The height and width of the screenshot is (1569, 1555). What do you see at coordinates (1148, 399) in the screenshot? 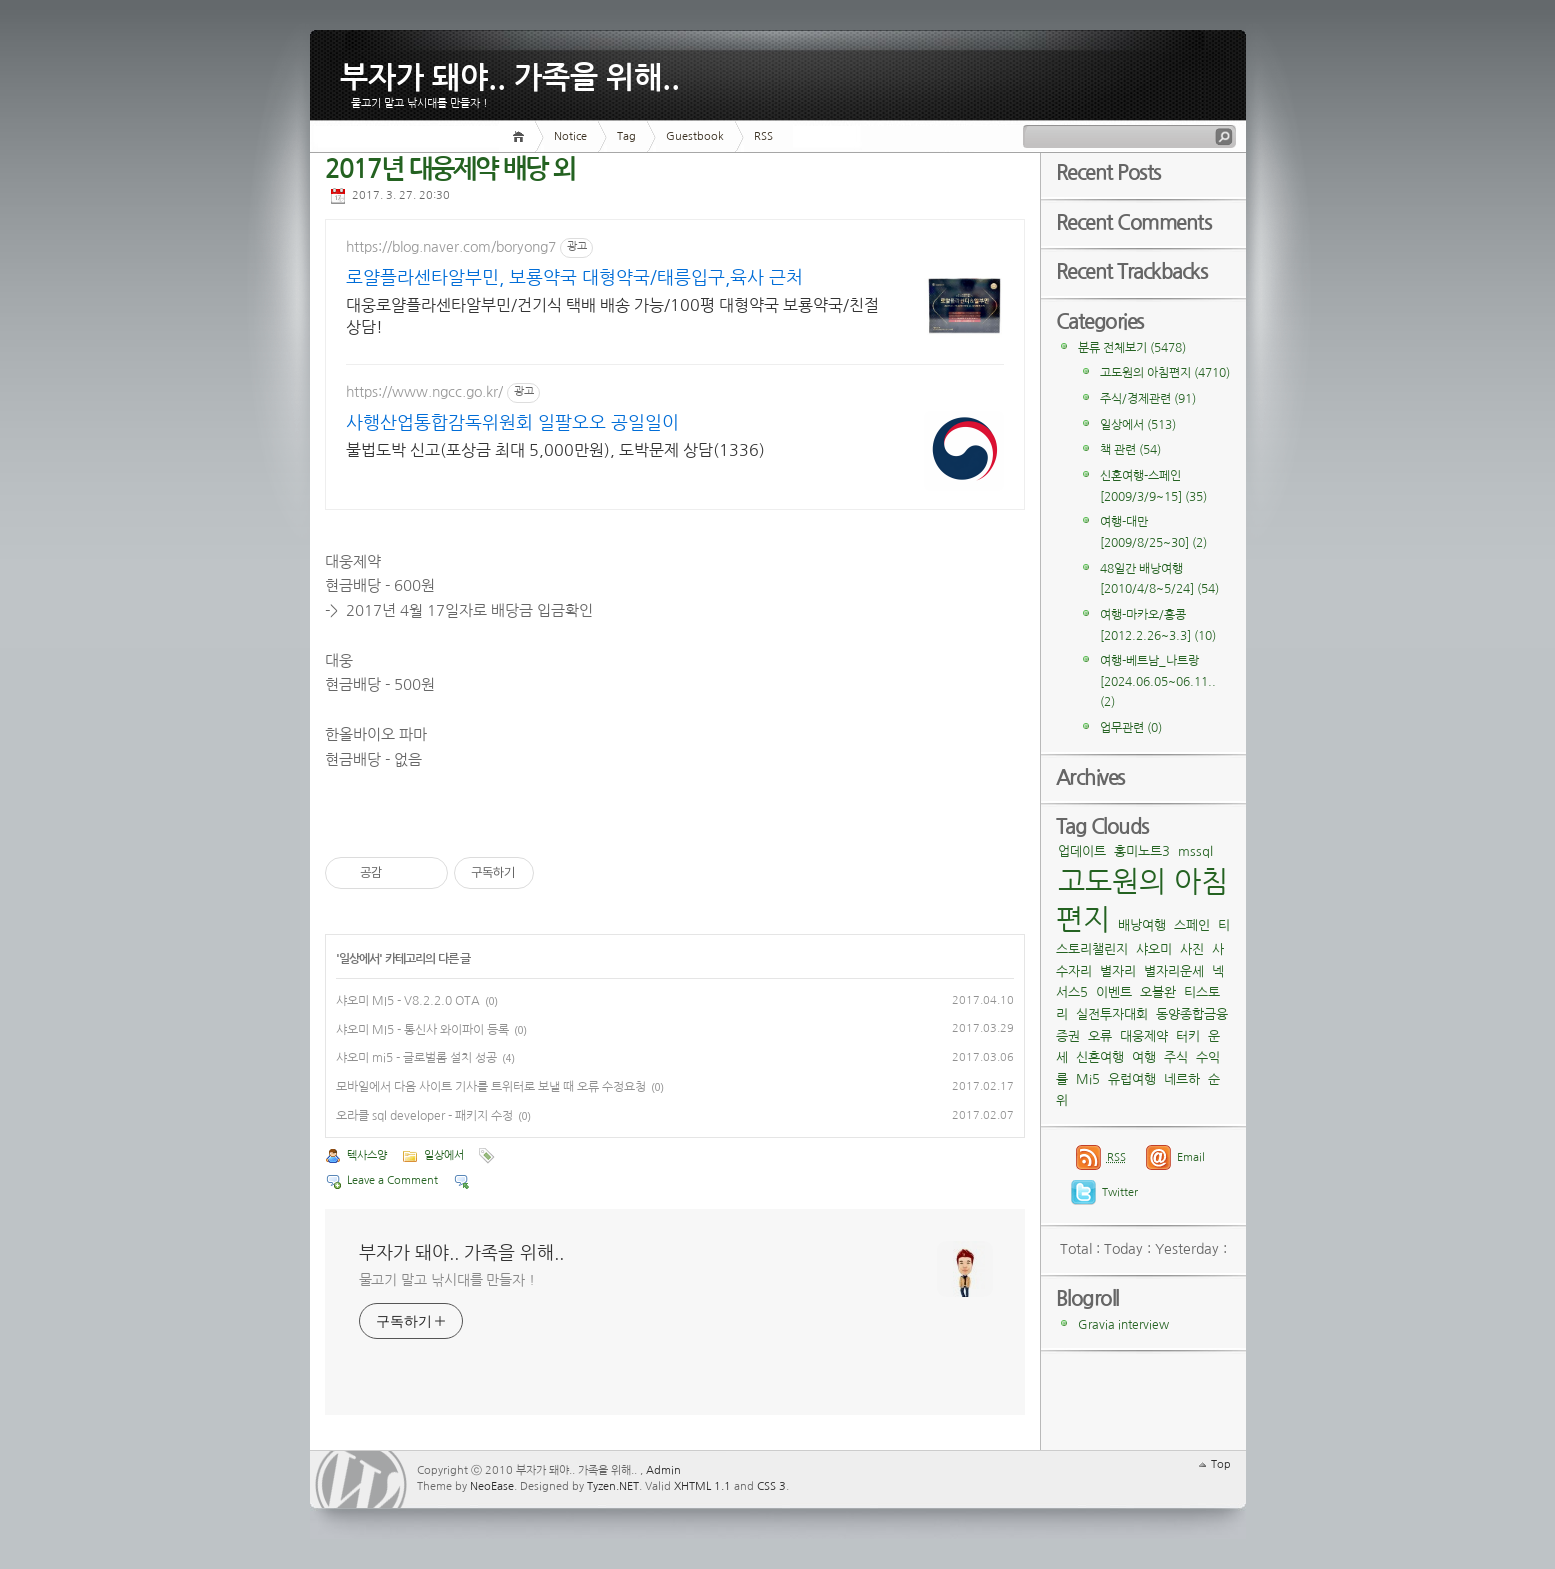
I see `주식/경제관련` at bounding box center [1148, 399].